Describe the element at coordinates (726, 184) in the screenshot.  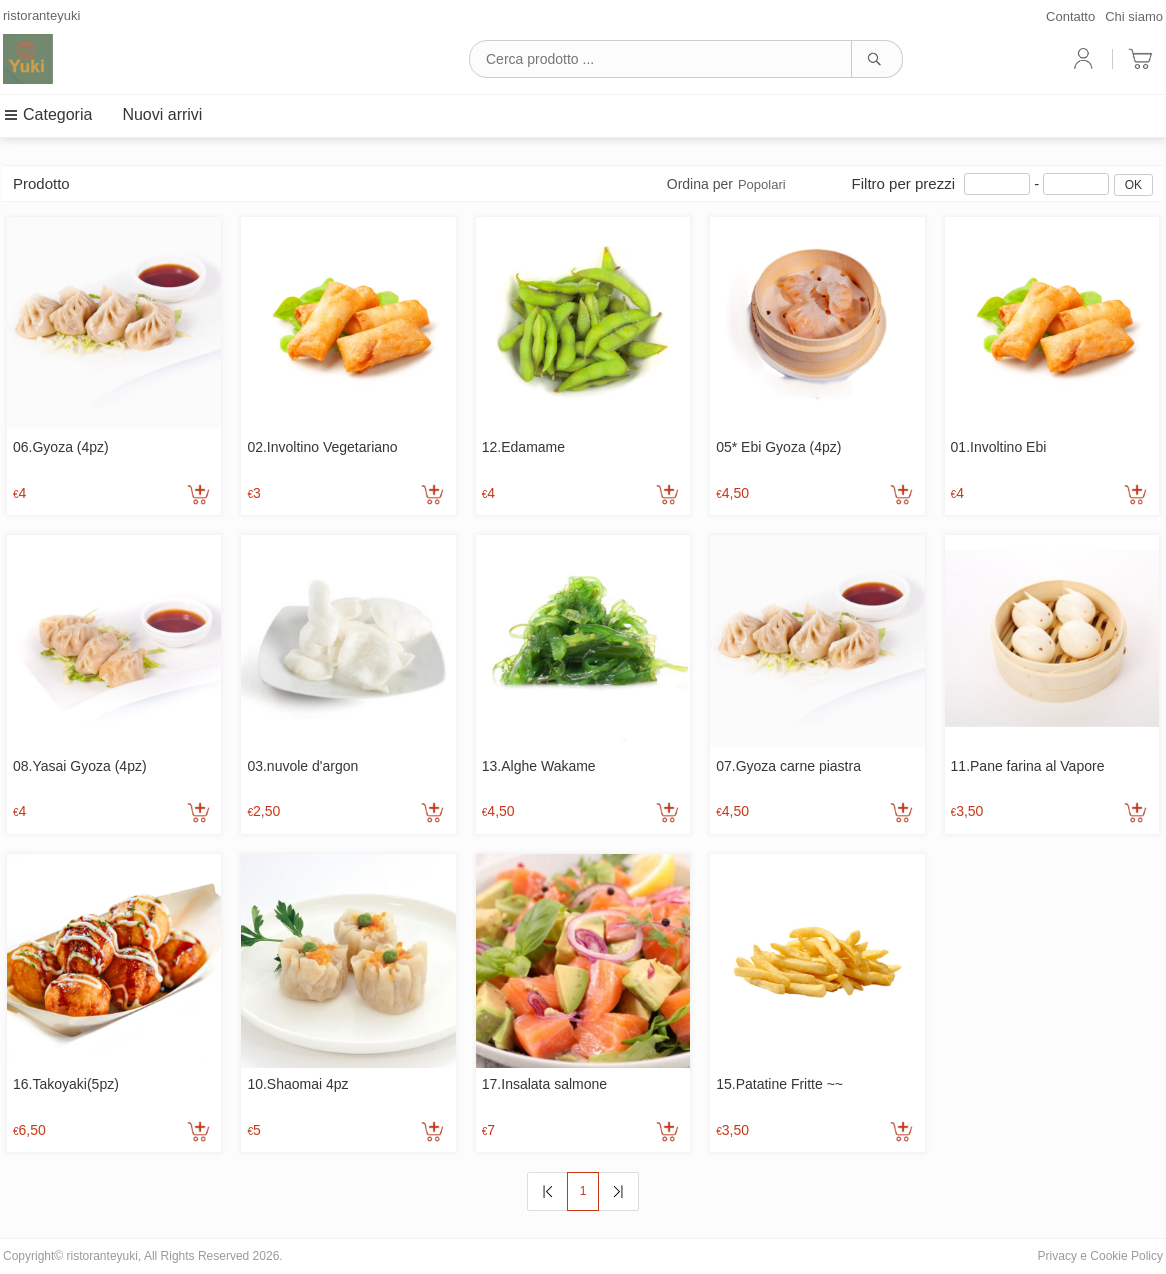
I see `Ordina per` at that location.